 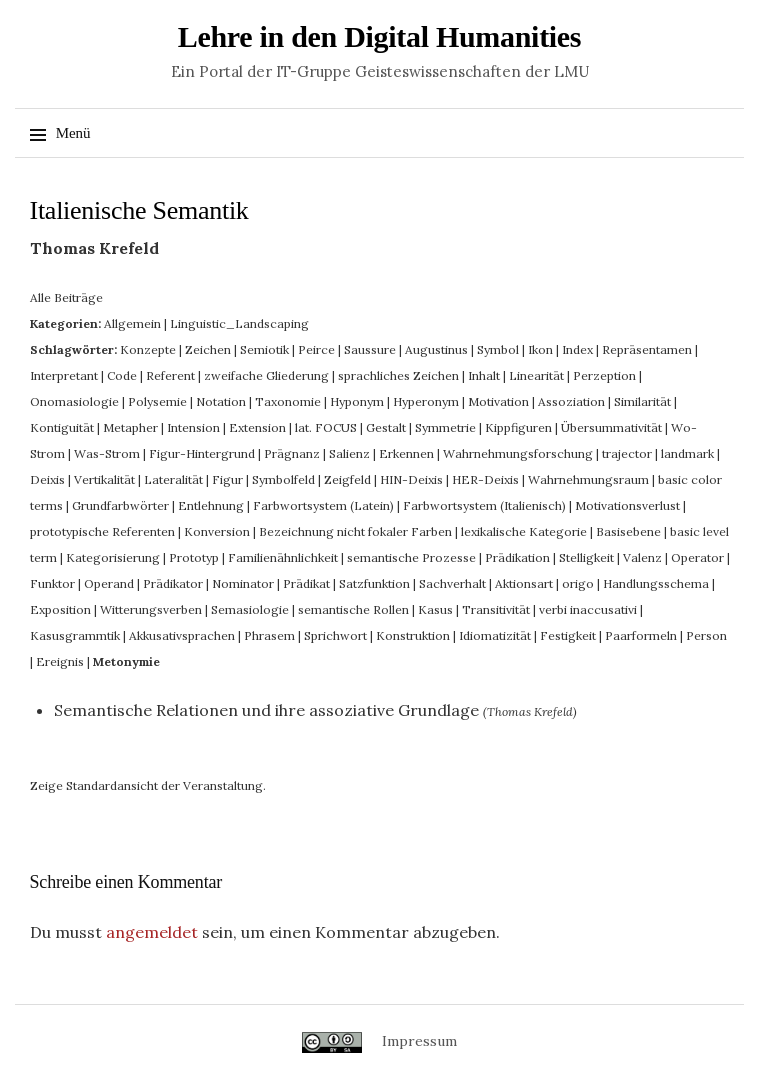 I want to click on Hyperonym, so click(x=426, y=401).